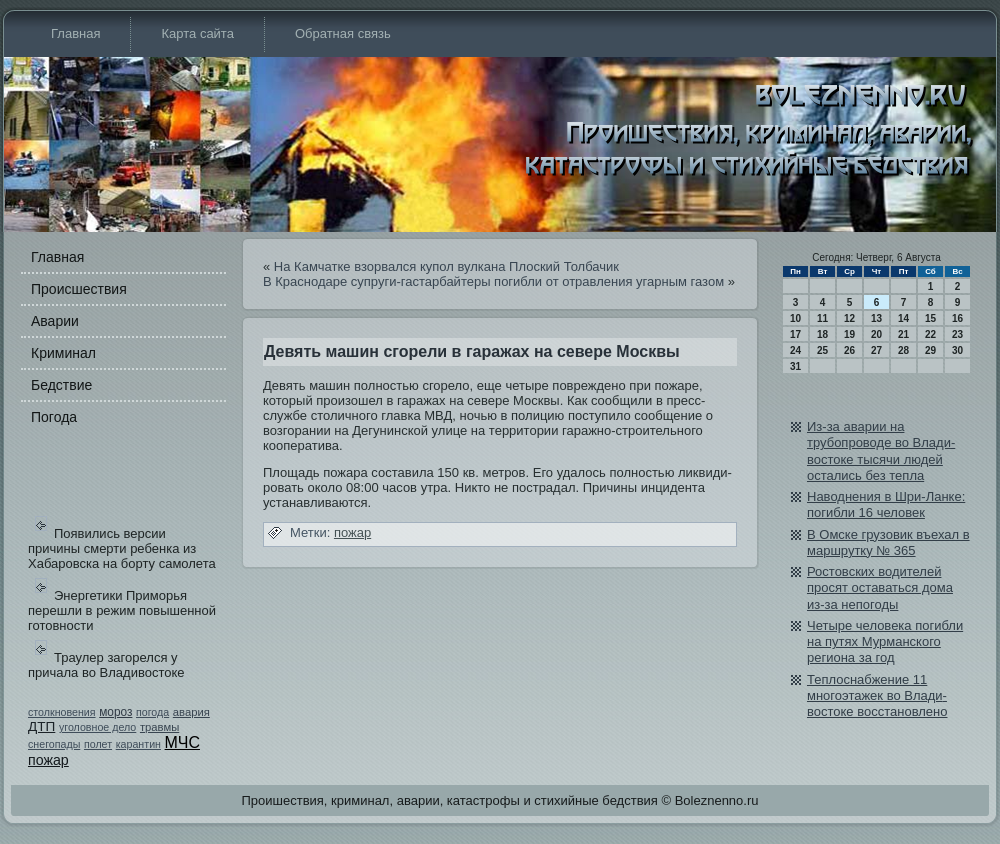 The image size is (1000, 844). I want to click on ДТП, so click(41, 726).